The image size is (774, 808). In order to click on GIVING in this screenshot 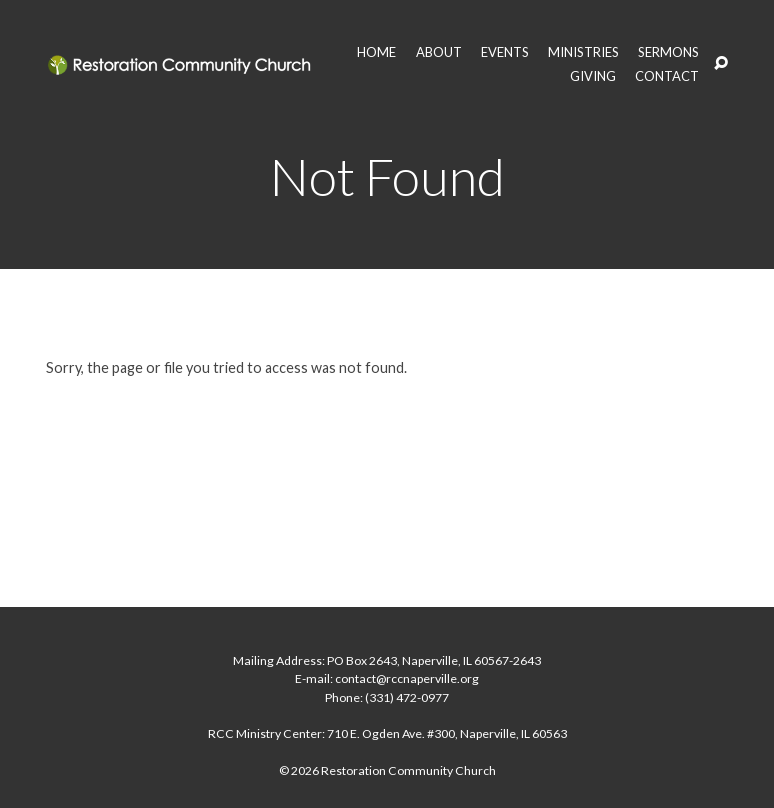, I will do `click(593, 76)`.